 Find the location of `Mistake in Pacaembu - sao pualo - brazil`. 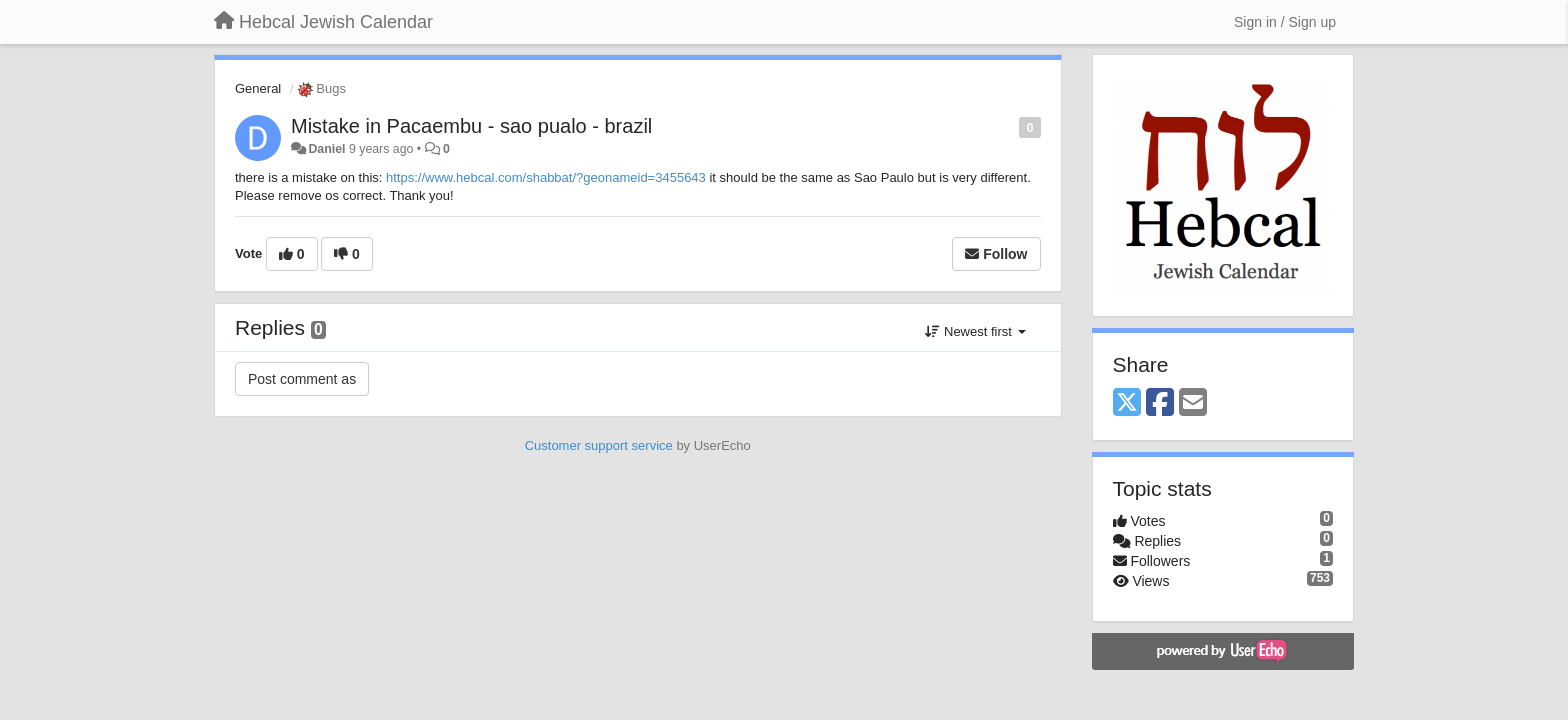

Mistake in Pacaembu - sao pualo - brazil is located at coordinates (471, 126).